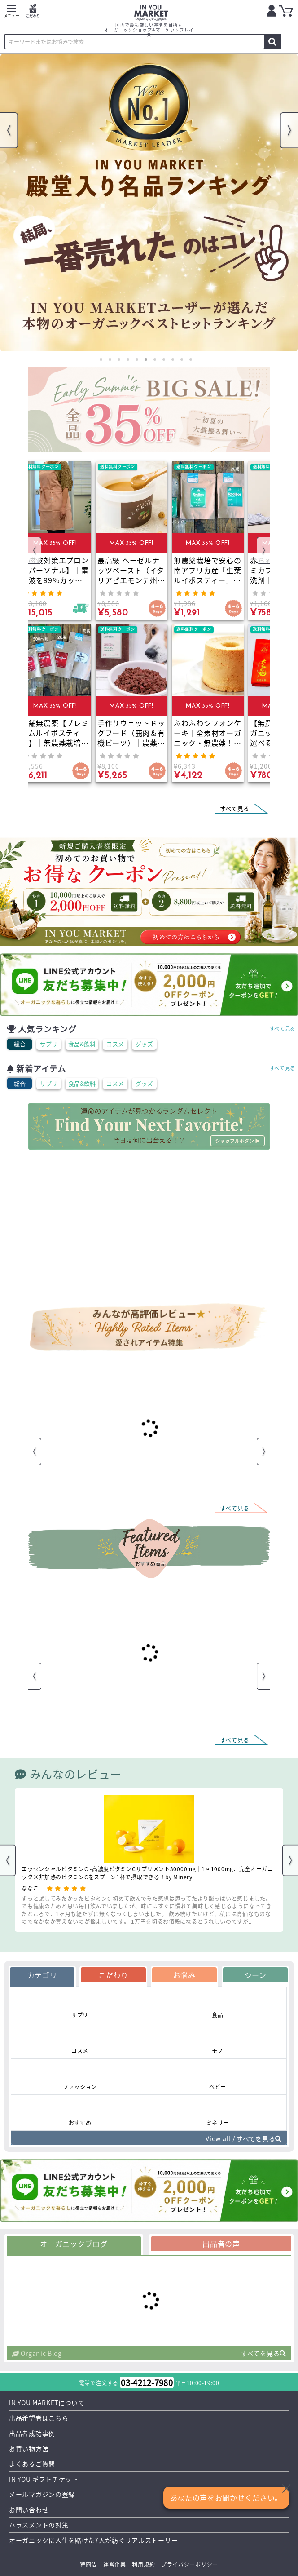 The image size is (298, 2576). I want to click on ハラスメントの対策, so click(38, 2524).